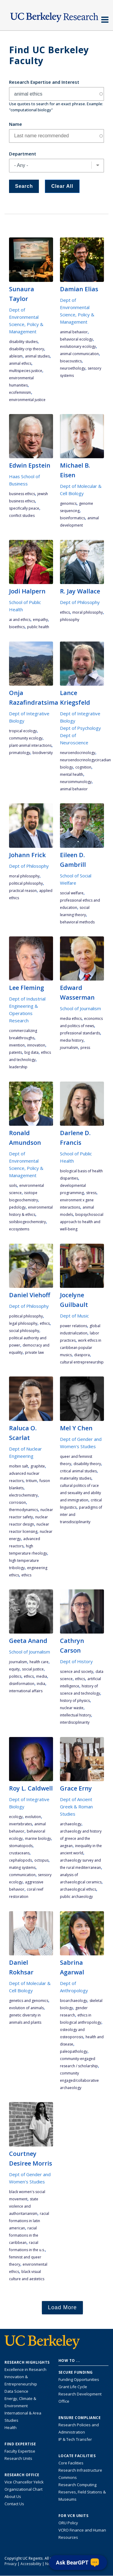 This screenshot has height=2576, width=113. I want to click on Department, so click(22, 154).